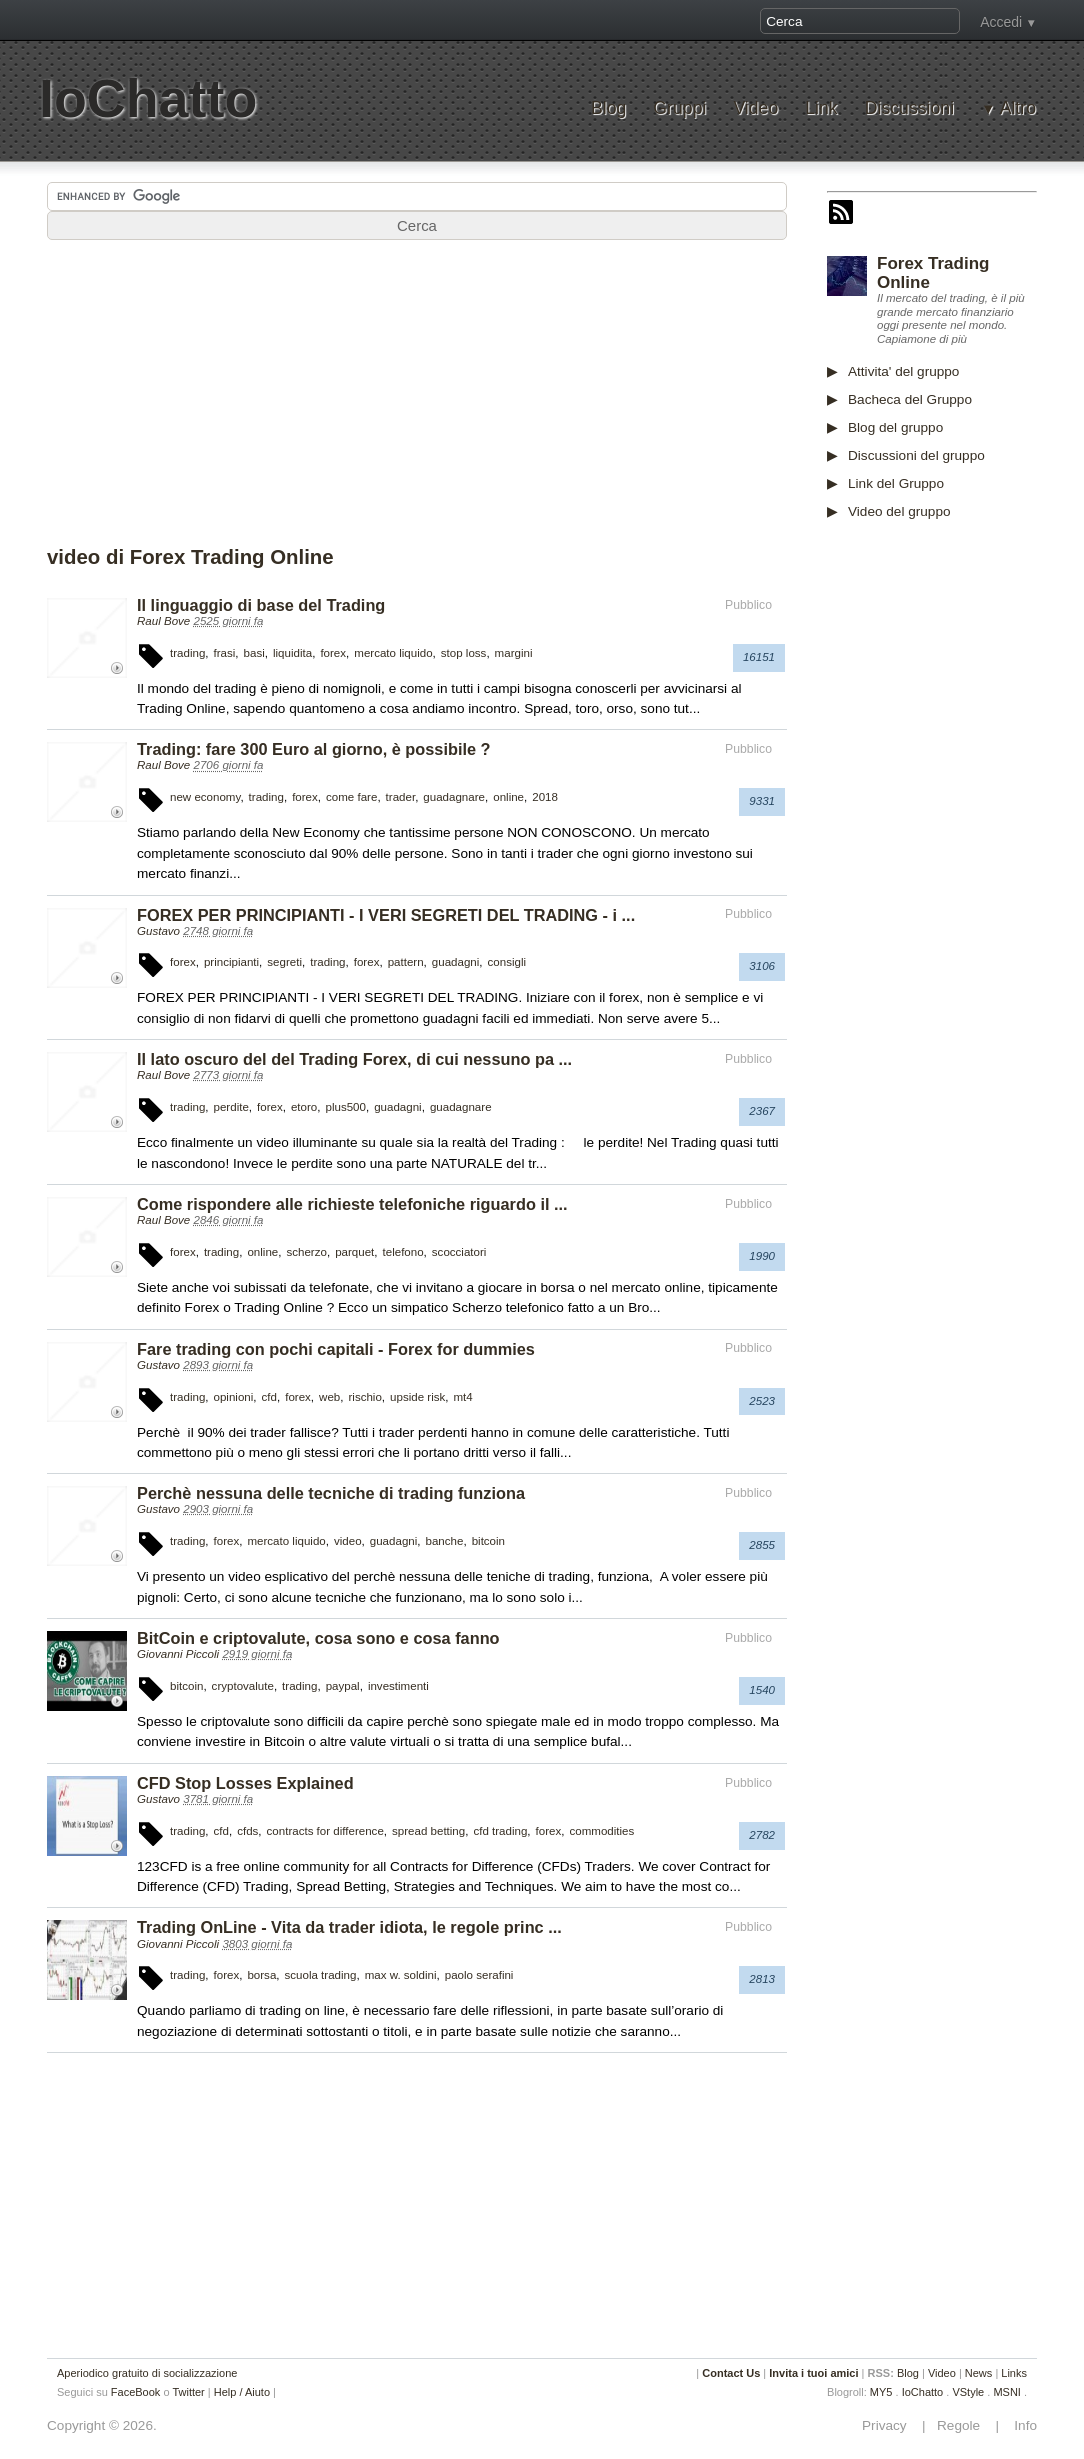 This screenshot has width=1084, height=2459. What do you see at coordinates (231, 962) in the screenshot?
I see `principianti` at bounding box center [231, 962].